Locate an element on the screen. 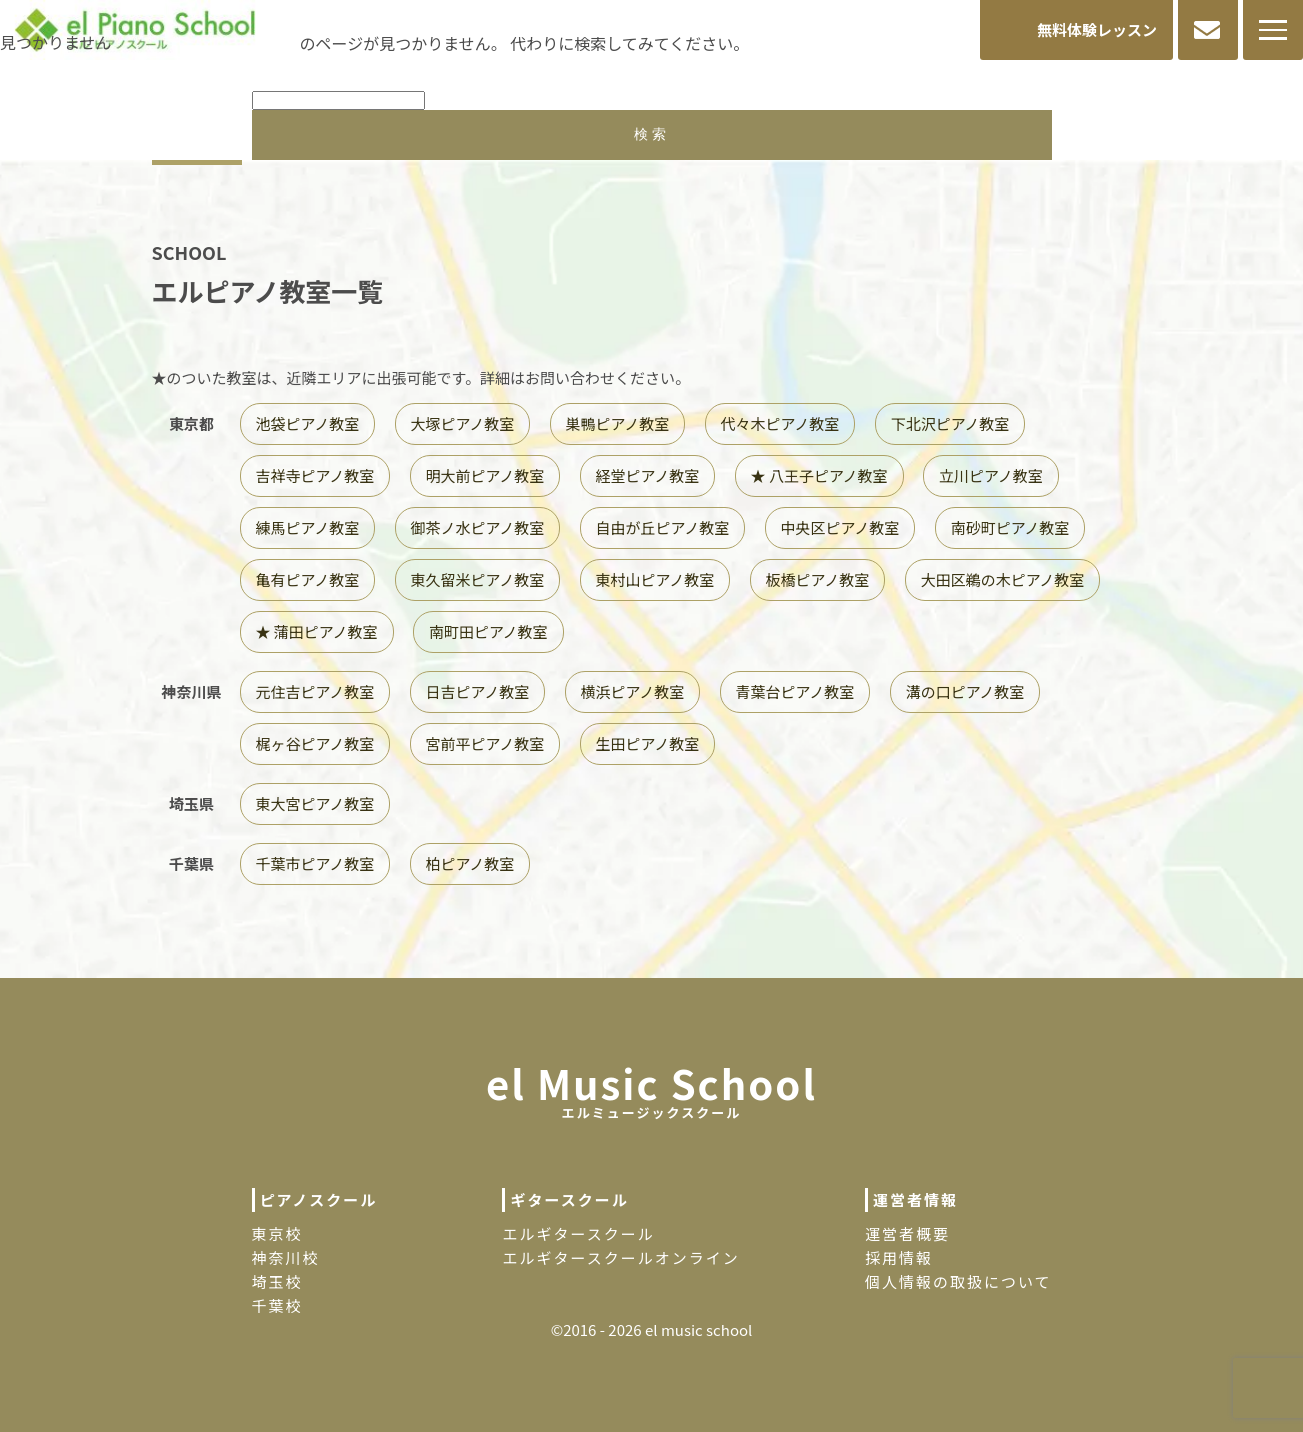 The image size is (1303, 1432). エルギタースクールオンライン is located at coordinates (620, 1257).